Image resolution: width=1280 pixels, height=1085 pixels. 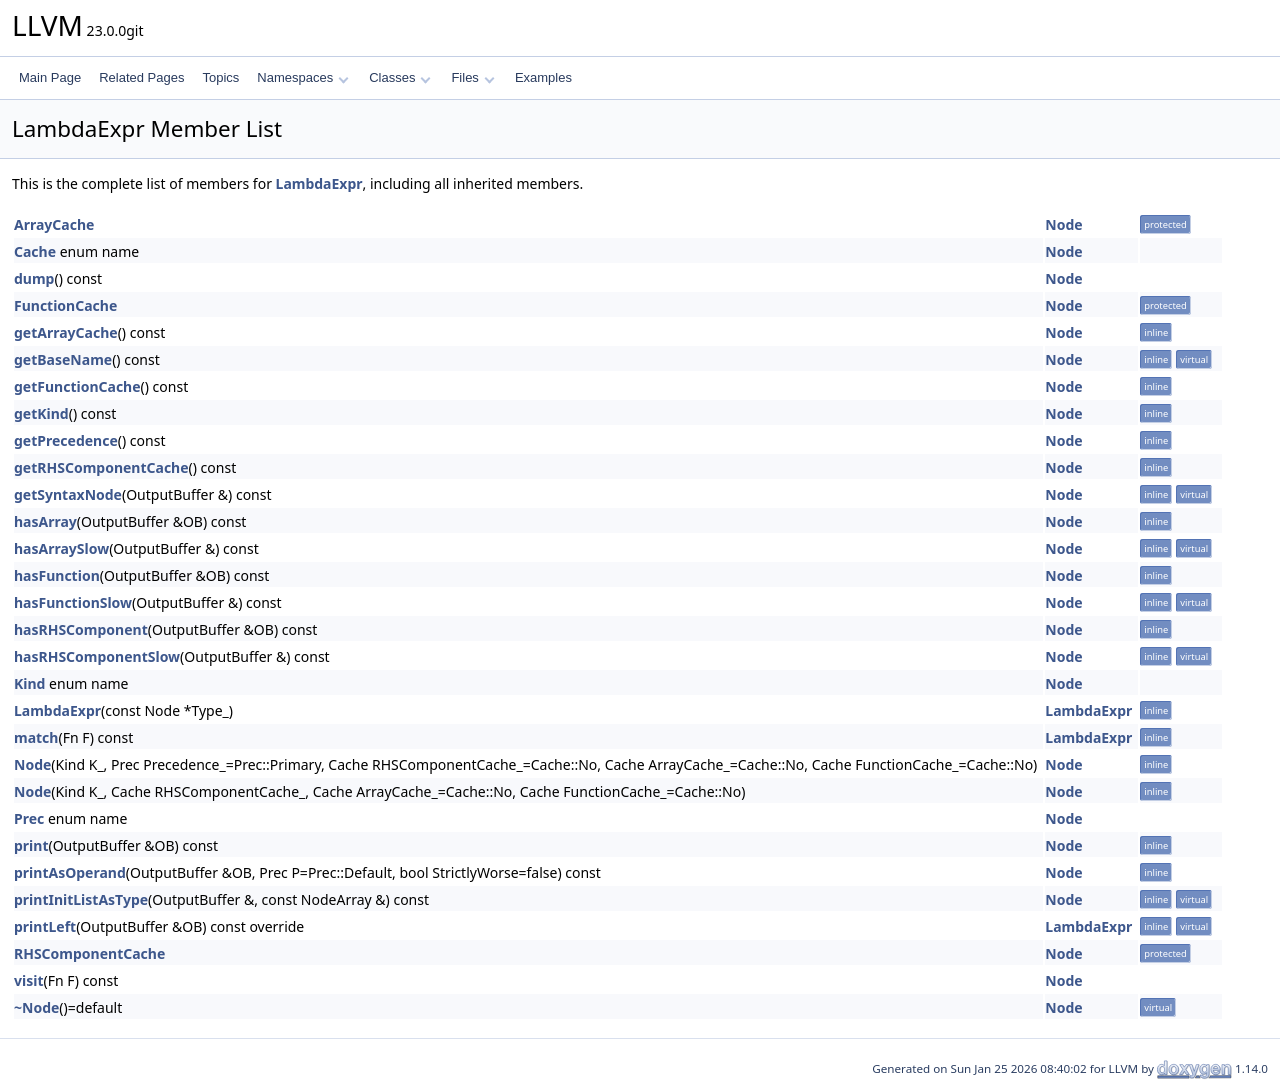 What do you see at coordinates (34, 278) in the screenshot?
I see `dump` at bounding box center [34, 278].